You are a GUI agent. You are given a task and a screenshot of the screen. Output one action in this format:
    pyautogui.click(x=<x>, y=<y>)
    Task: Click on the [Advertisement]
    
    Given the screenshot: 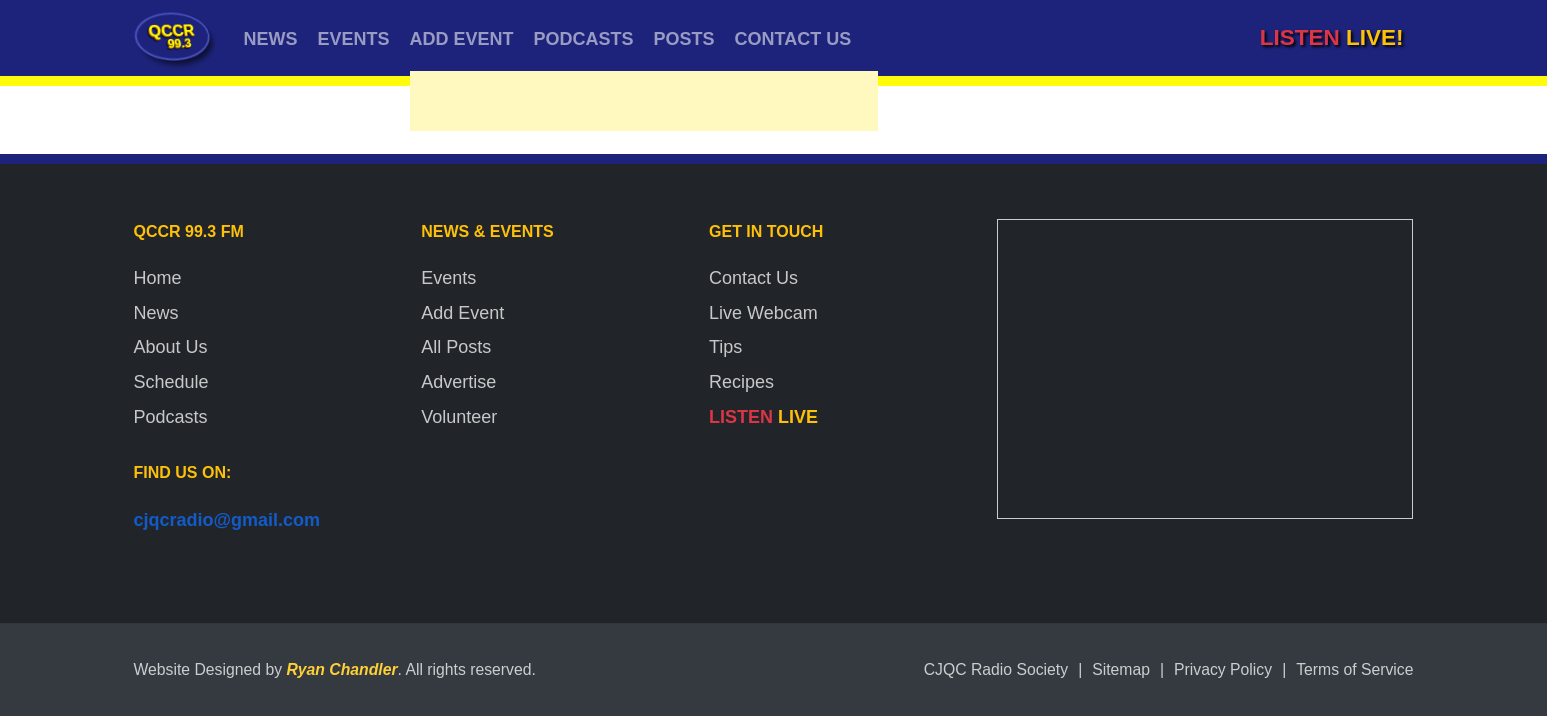 What is the action you would take?
    pyautogui.click(x=644, y=106)
    